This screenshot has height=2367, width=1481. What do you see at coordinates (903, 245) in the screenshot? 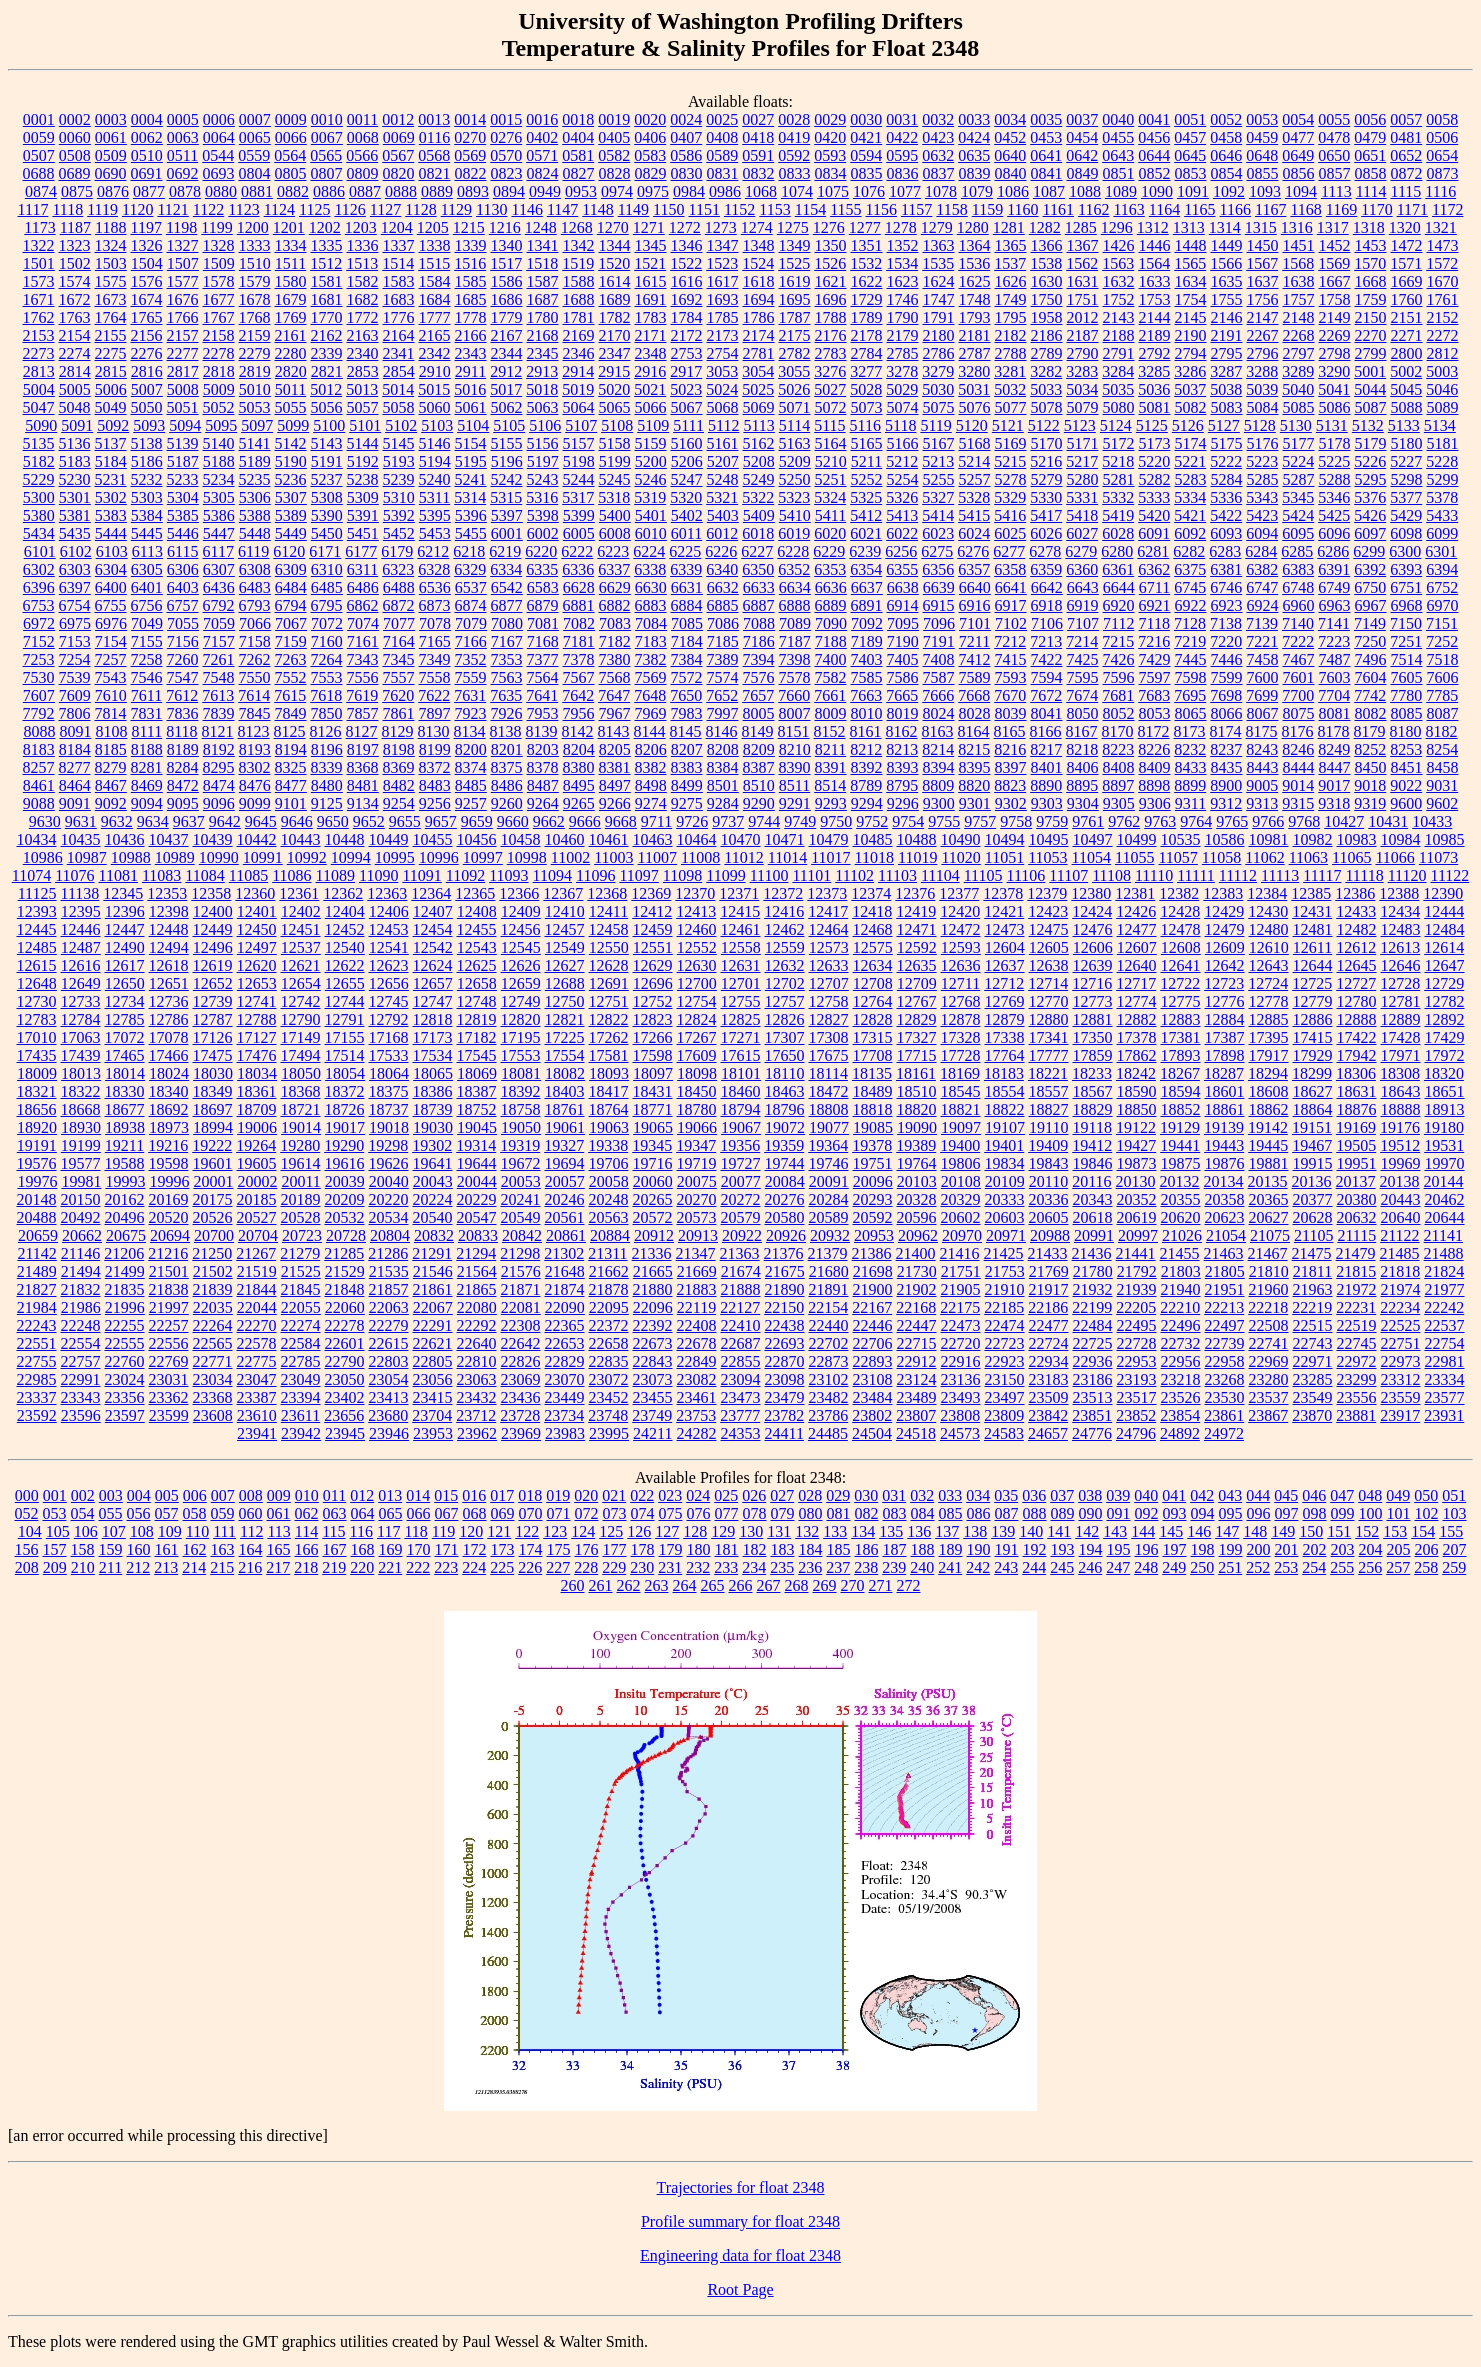
I see `1352` at bounding box center [903, 245].